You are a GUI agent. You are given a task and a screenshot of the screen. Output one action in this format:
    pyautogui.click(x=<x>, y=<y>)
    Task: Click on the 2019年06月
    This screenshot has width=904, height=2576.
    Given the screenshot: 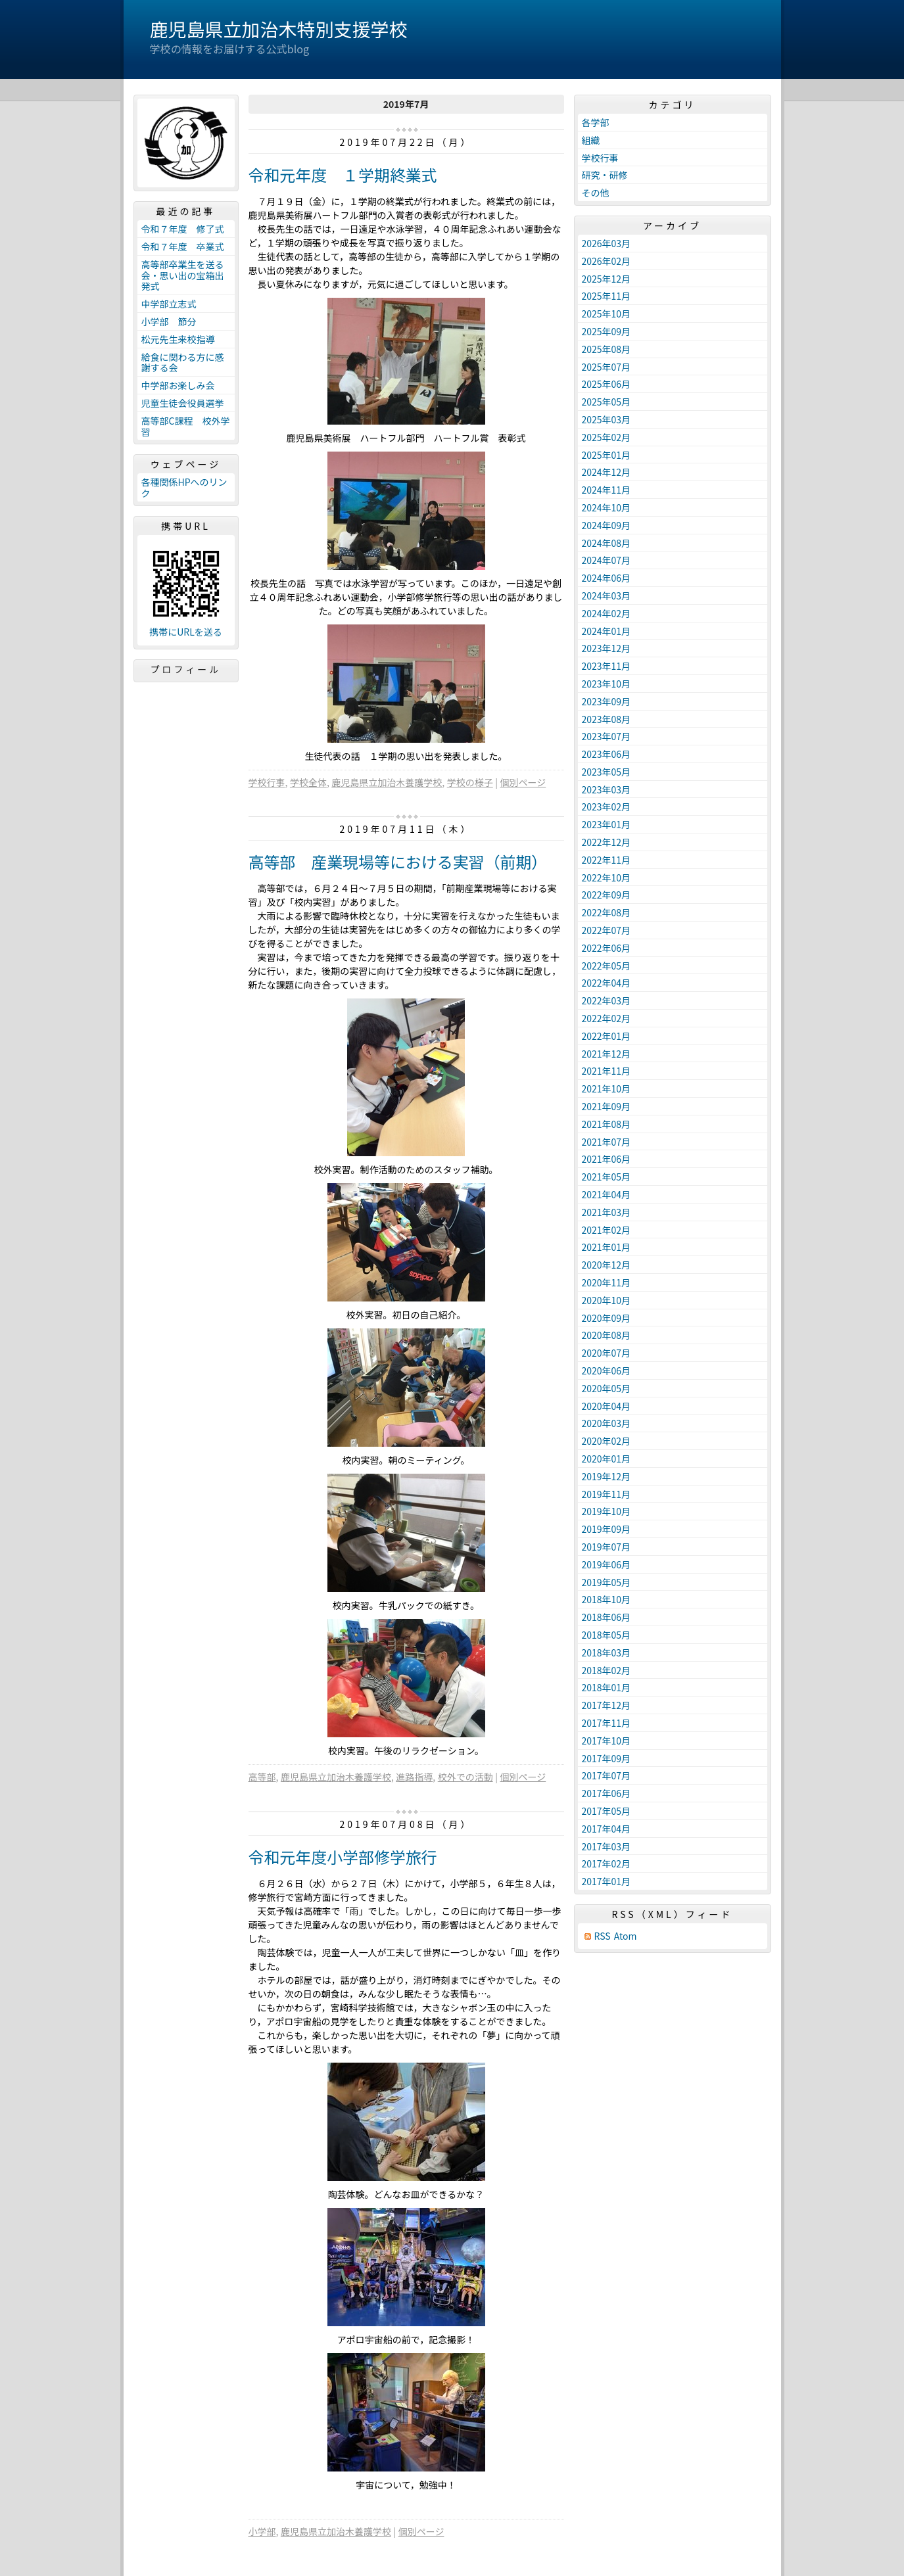 What is the action you would take?
    pyautogui.click(x=606, y=1564)
    